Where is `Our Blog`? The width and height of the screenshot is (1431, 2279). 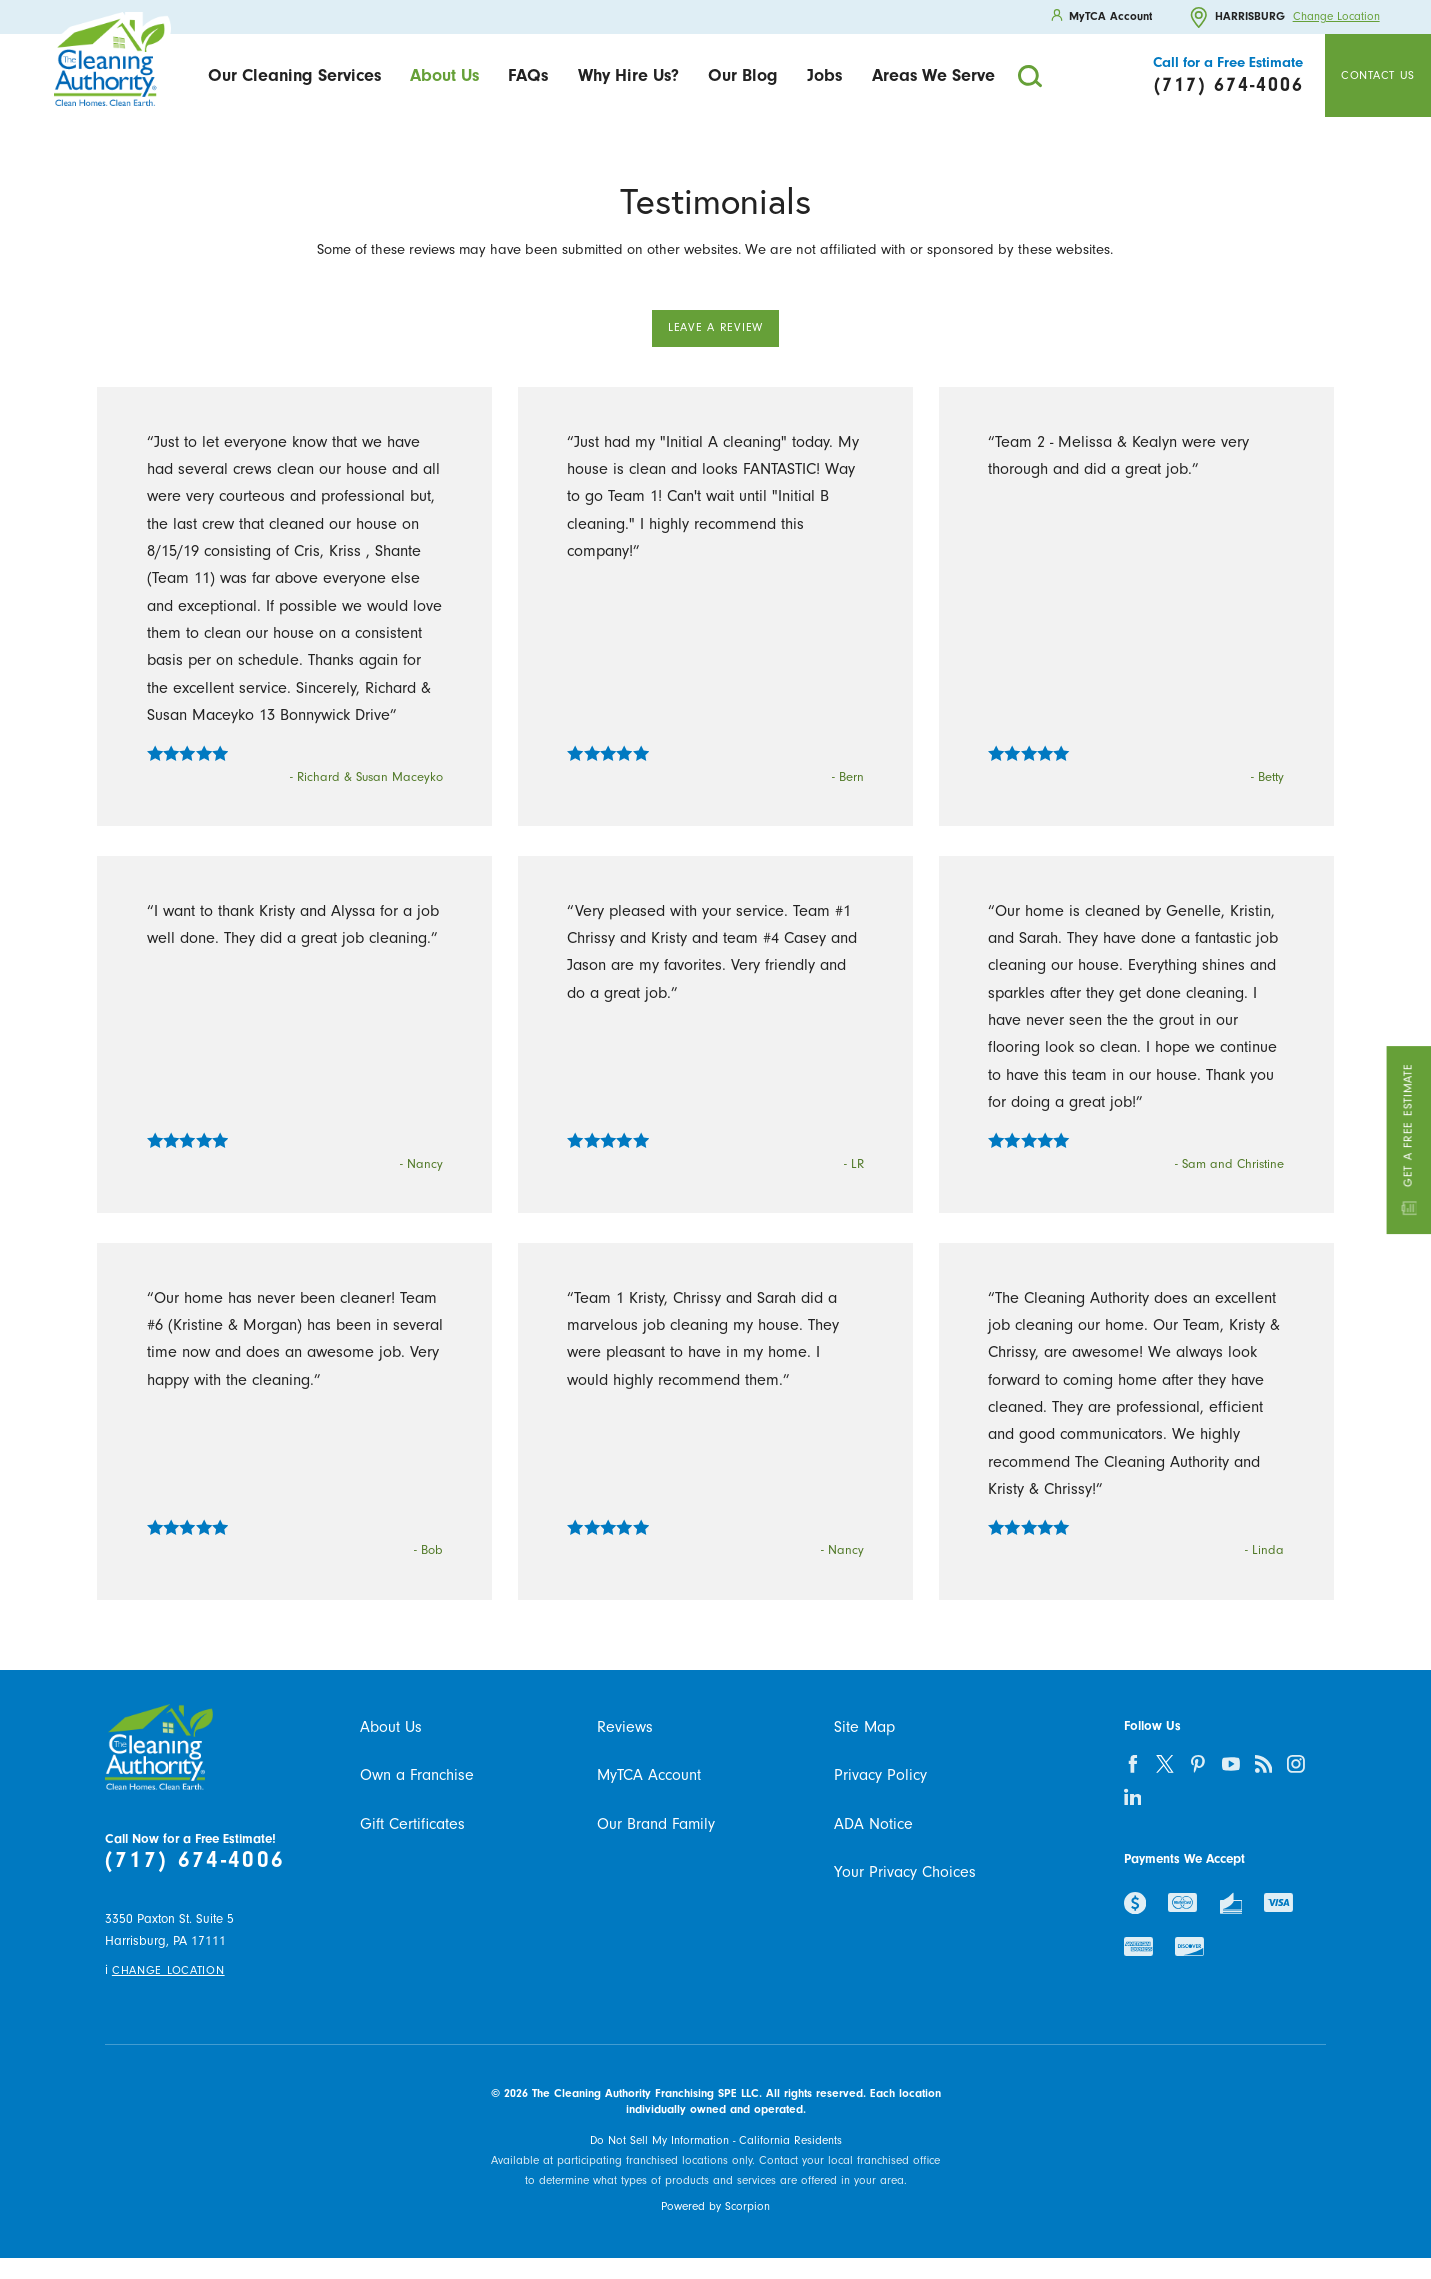 Our Blog is located at coordinates (743, 75).